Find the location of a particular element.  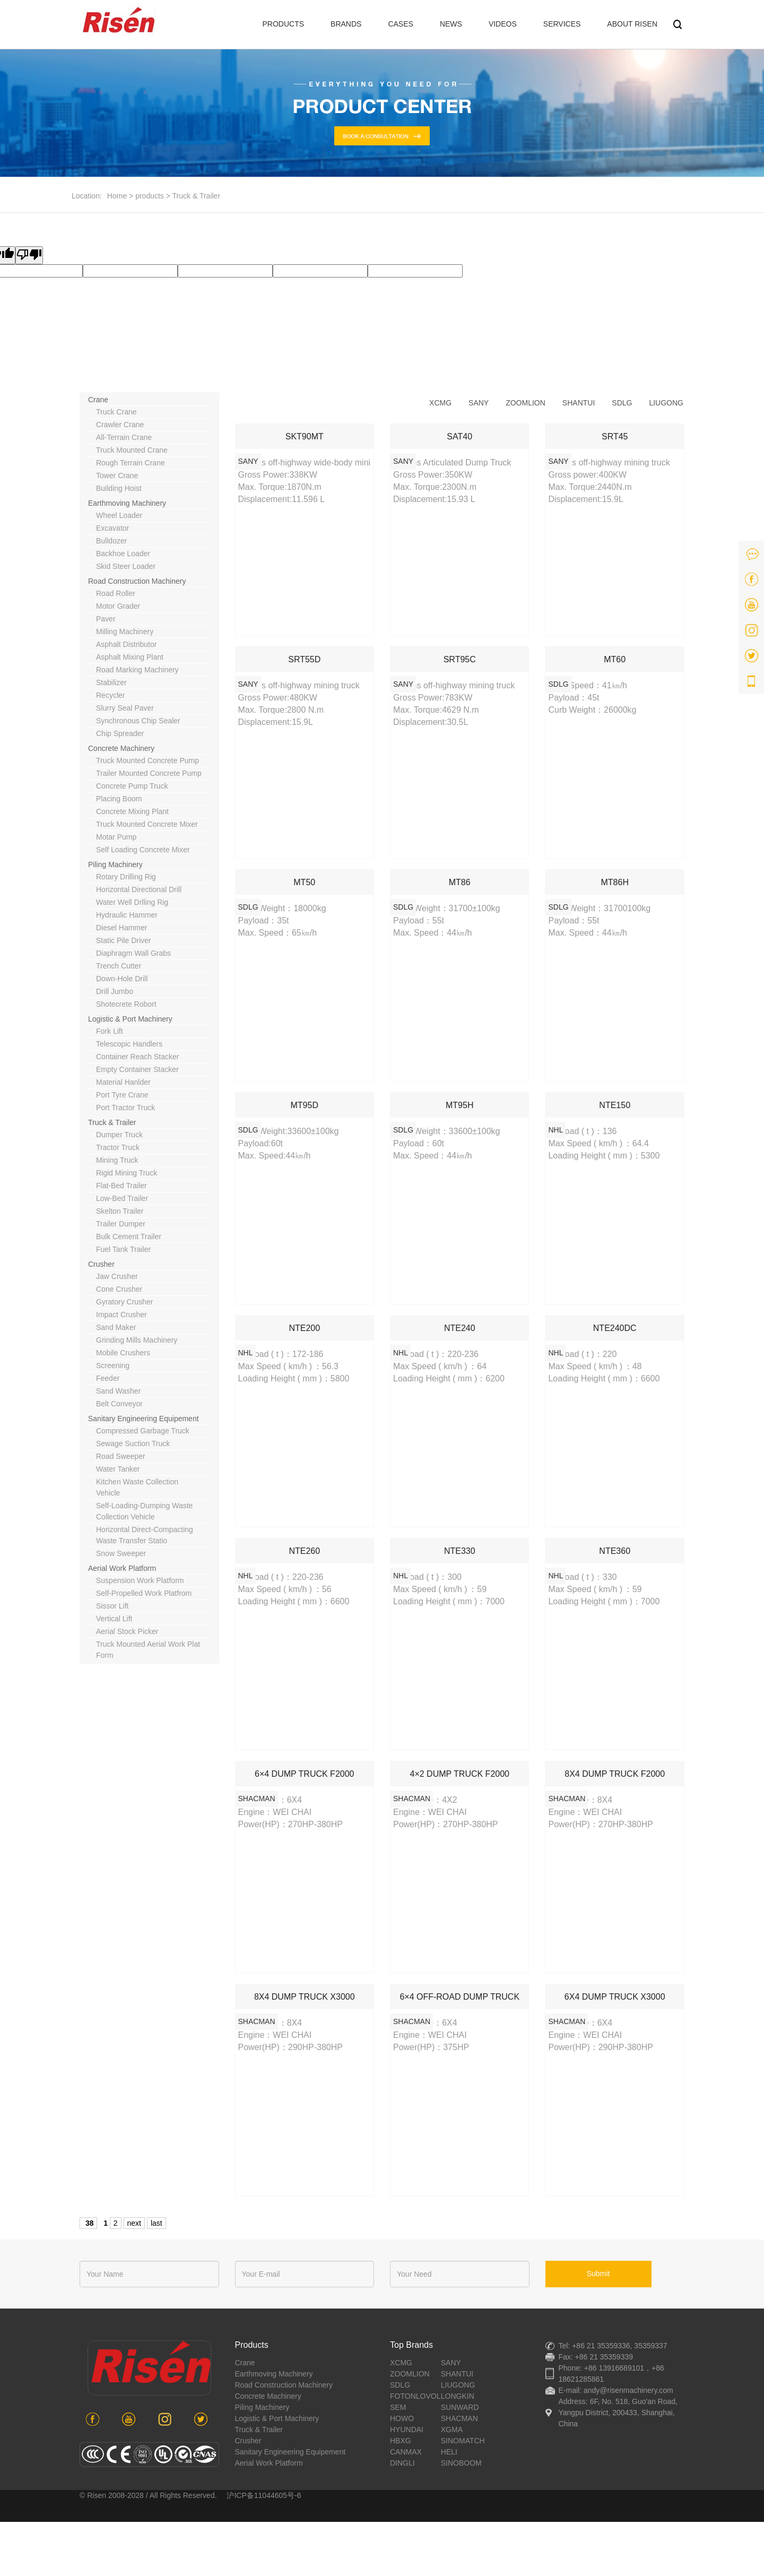

CASES is located at coordinates (400, 24).